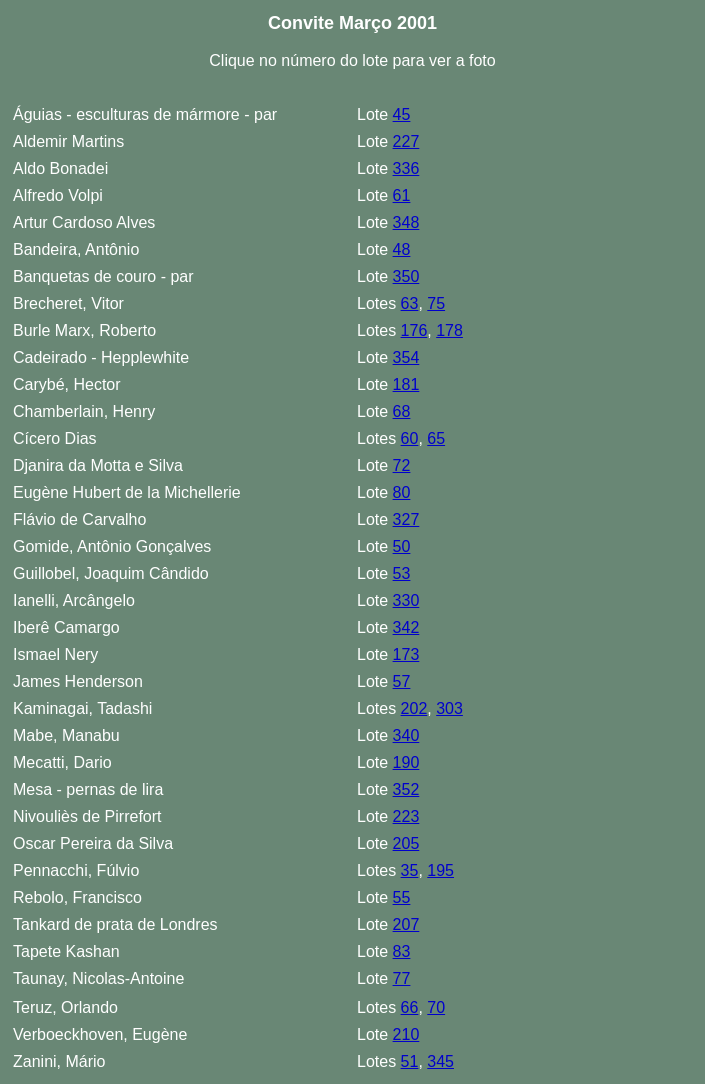 The height and width of the screenshot is (1084, 705). What do you see at coordinates (440, 1061) in the screenshot?
I see `345` at bounding box center [440, 1061].